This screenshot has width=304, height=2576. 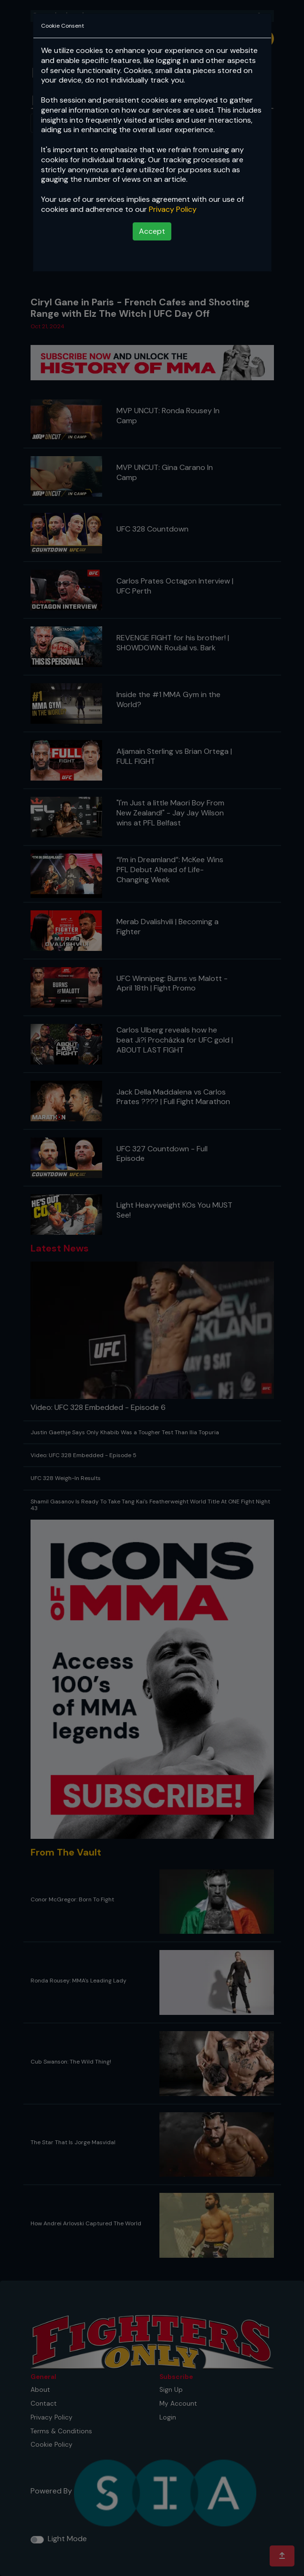 I want to click on Accept, so click(x=152, y=231).